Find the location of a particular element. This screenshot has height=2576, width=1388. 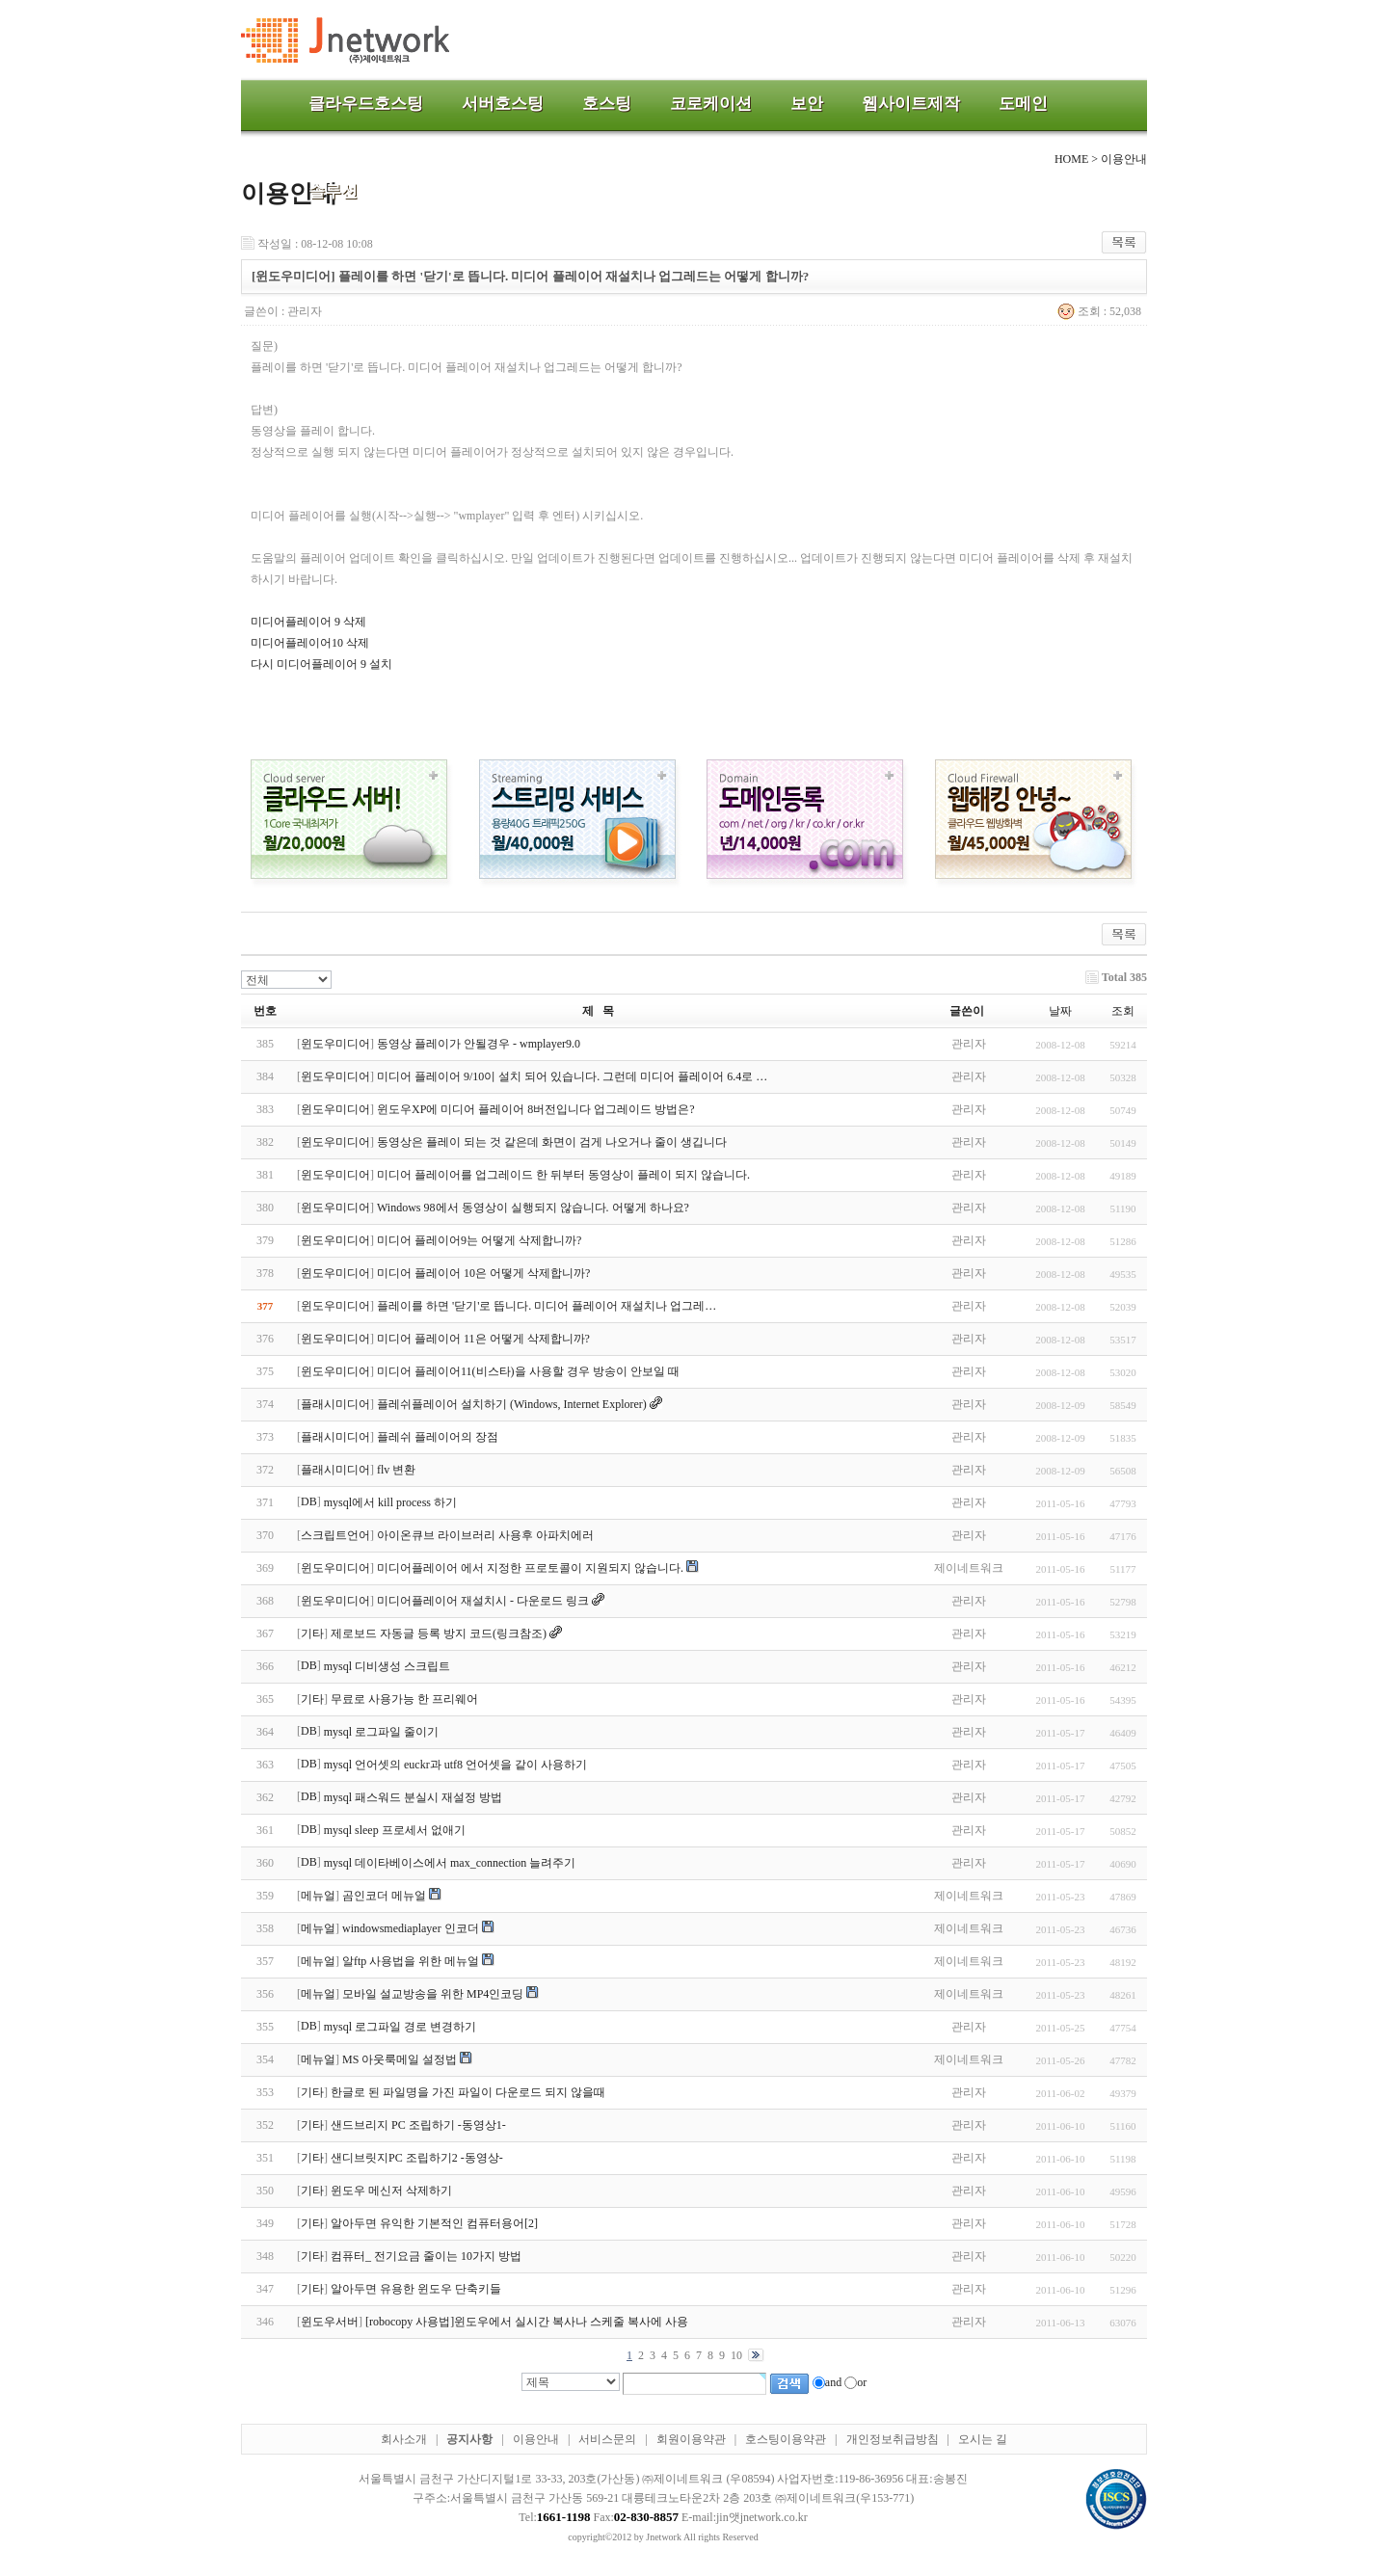

호스팅이용약관 is located at coordinates (785, 2439).